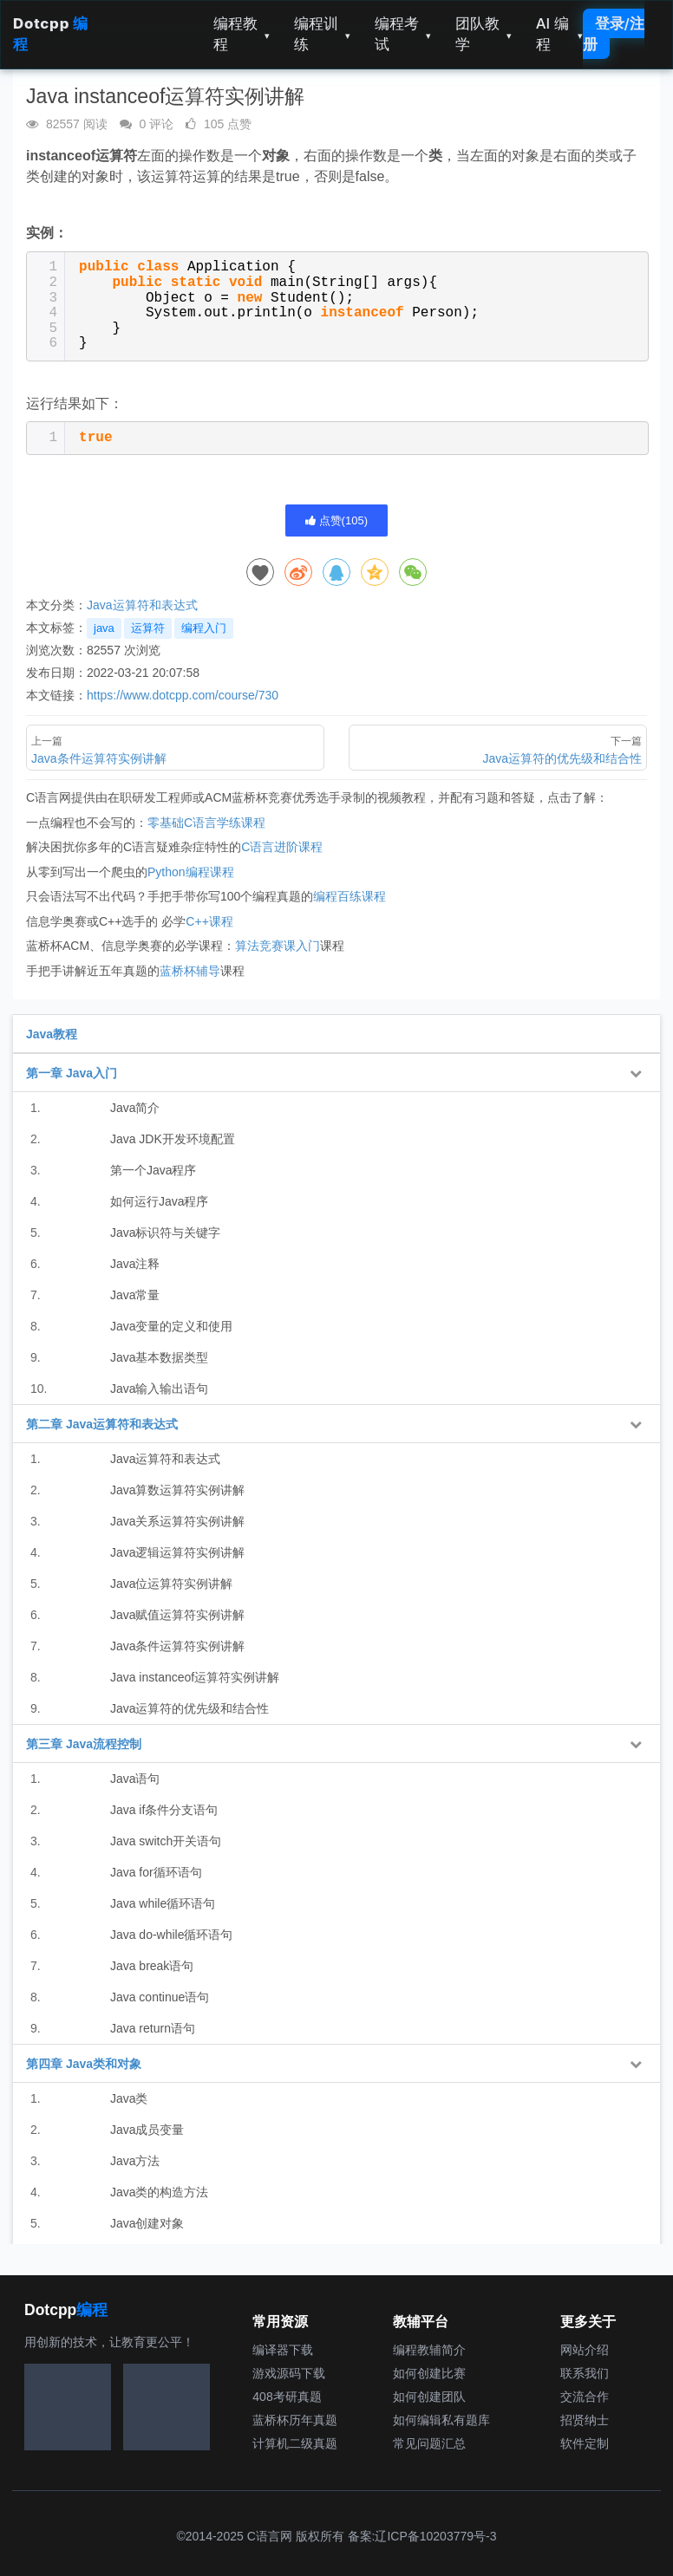  Describe the element at coordinates (177, 1521) in the screenshot. I see `Java关系运算符实例讲解` at that location.